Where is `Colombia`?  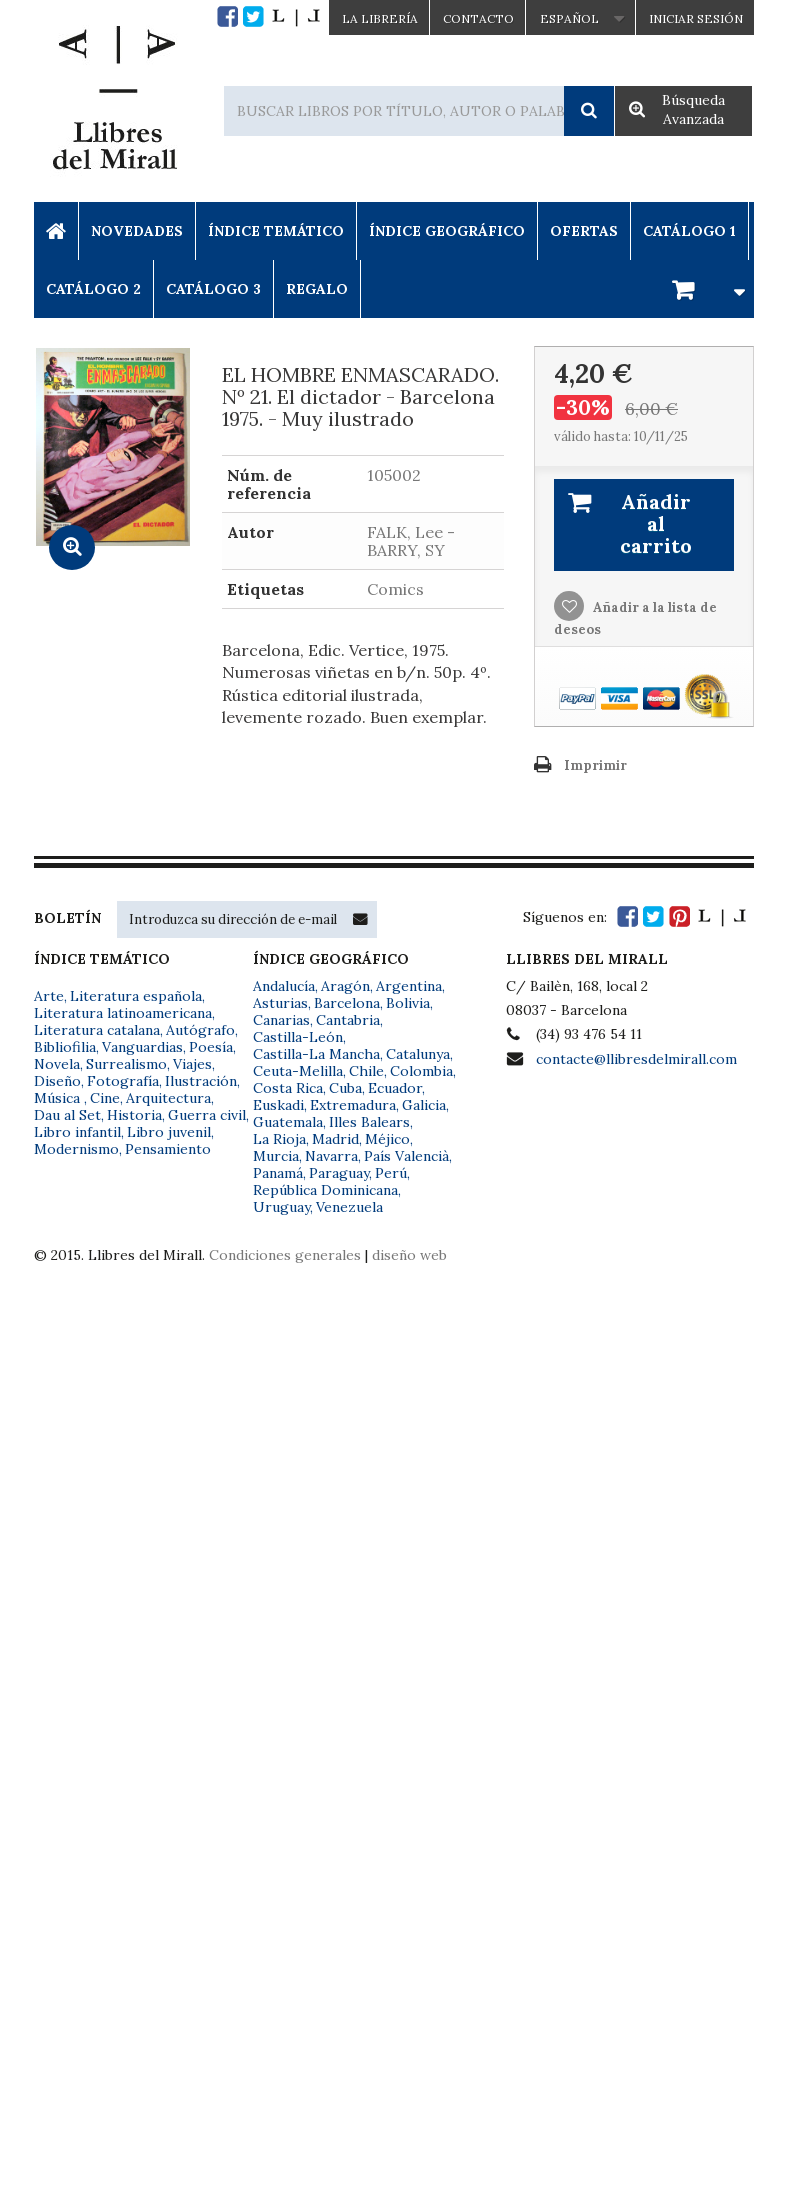 Colombia is located at coordinates (421, 1071).